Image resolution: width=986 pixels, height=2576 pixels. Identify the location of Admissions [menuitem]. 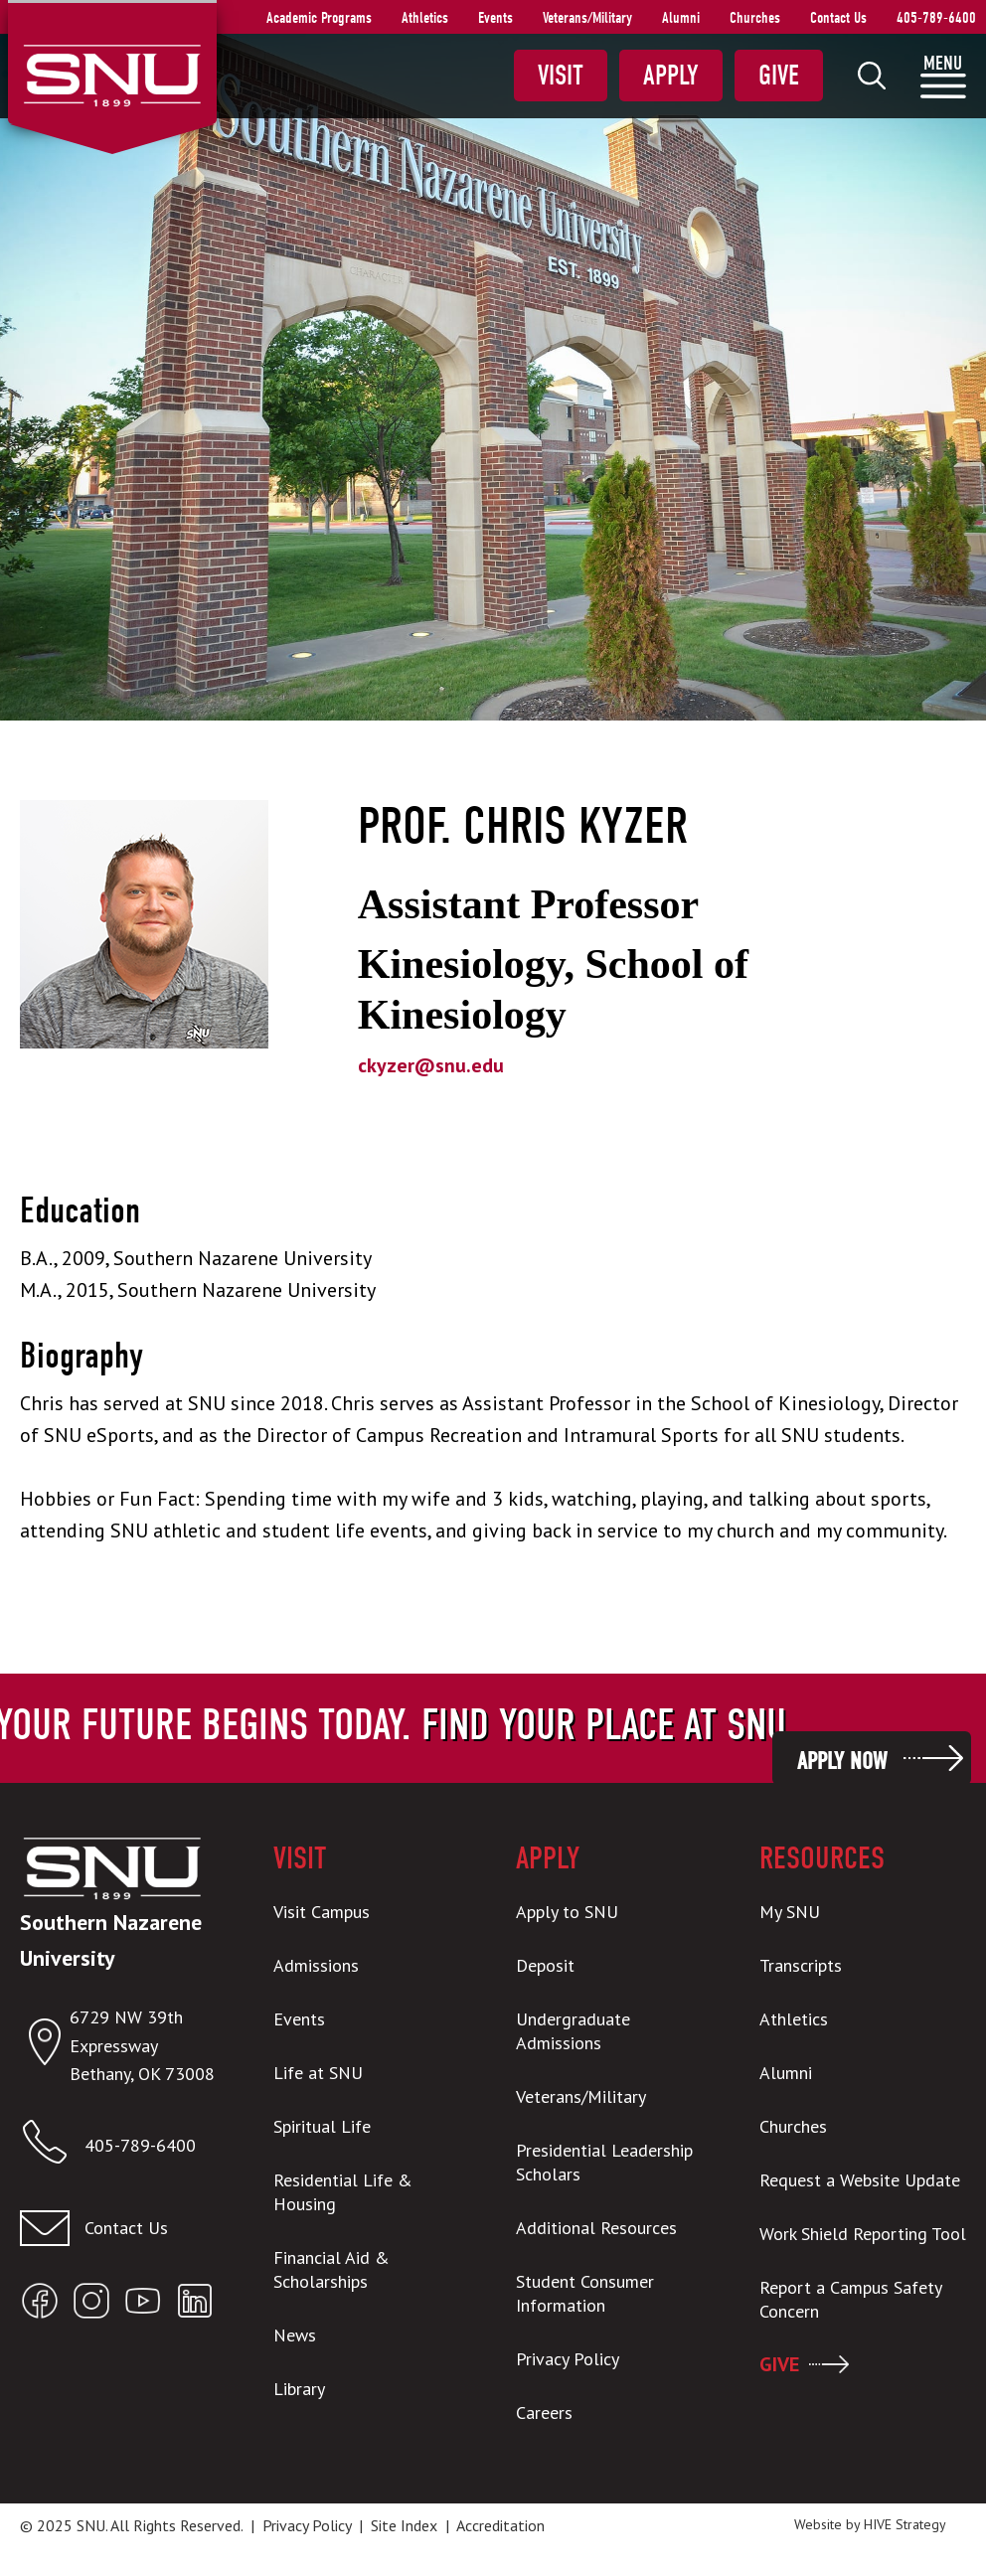
(316, 1965).